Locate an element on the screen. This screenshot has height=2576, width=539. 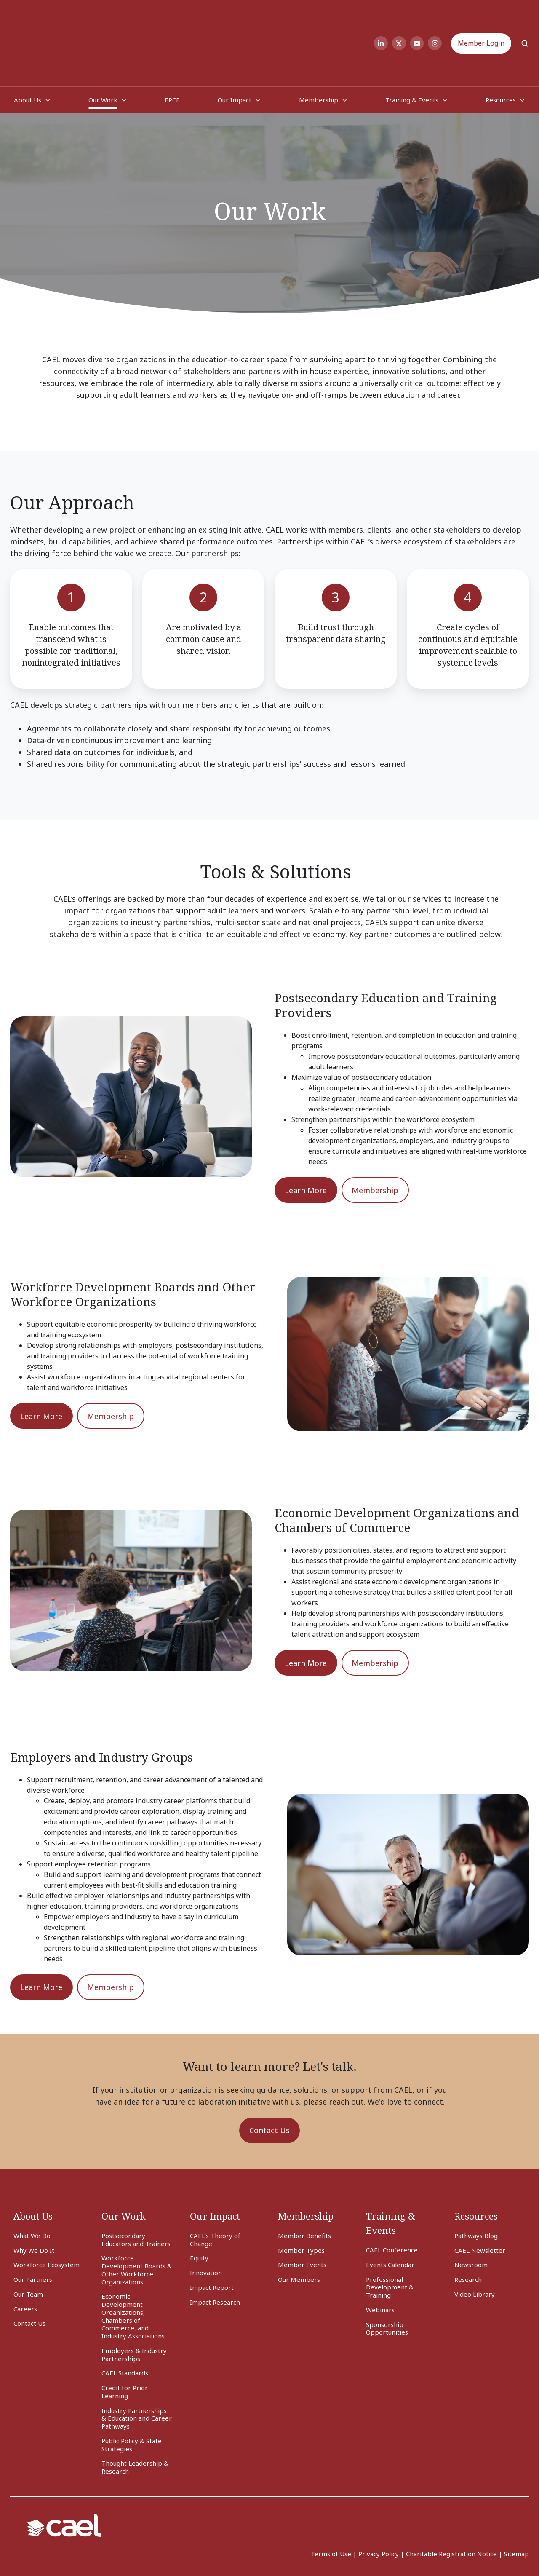
Equity is located at coordinates (199, 2204).